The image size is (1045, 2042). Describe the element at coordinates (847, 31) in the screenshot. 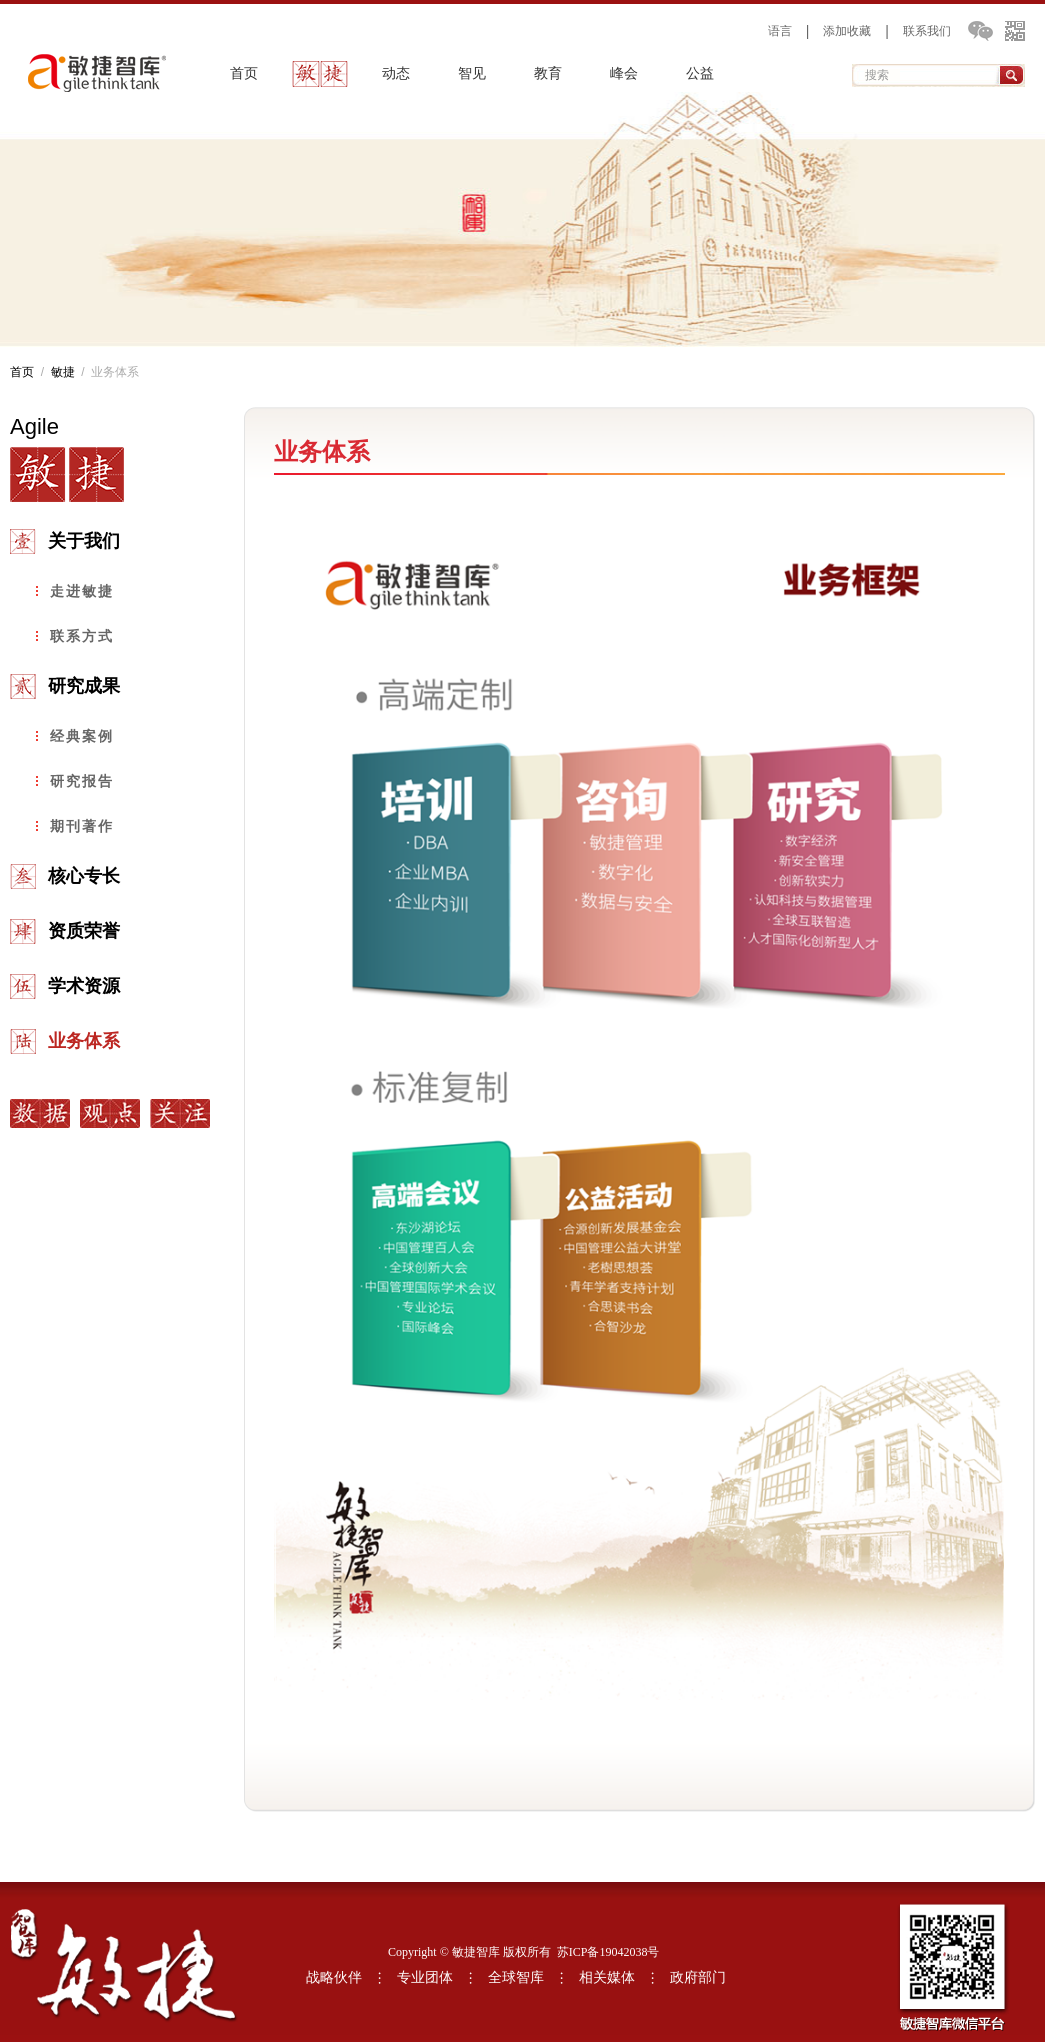

I see `添加收藏` at that location.